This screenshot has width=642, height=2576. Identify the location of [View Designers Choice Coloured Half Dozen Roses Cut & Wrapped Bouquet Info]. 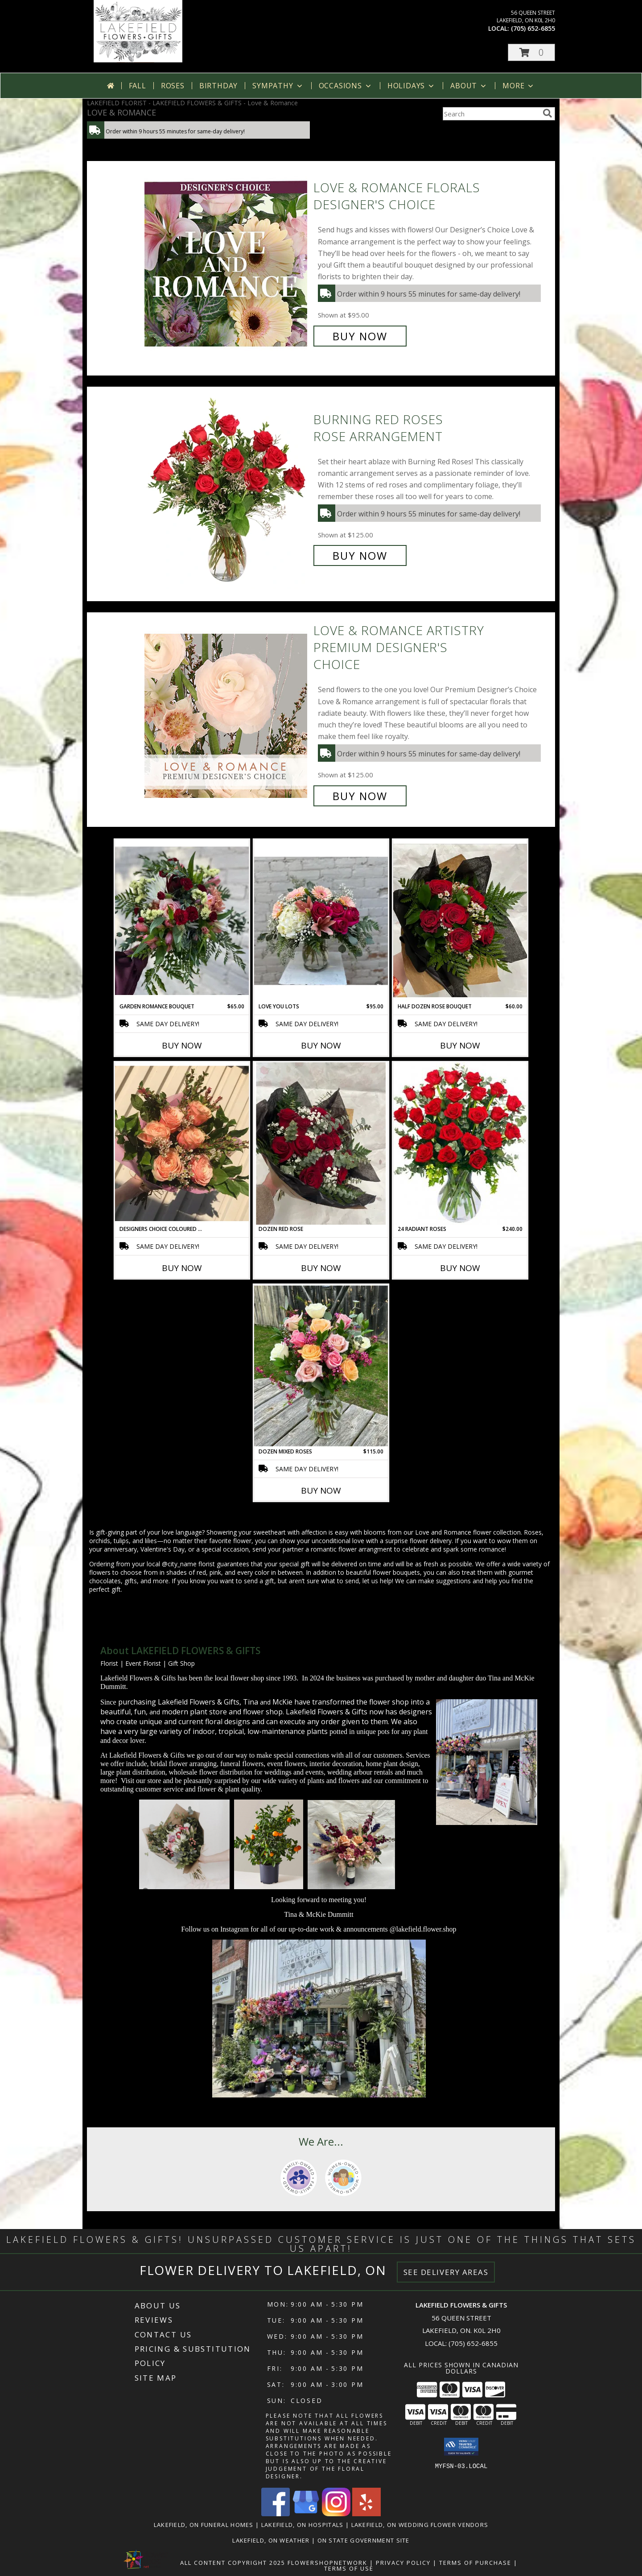
(182, 1143).